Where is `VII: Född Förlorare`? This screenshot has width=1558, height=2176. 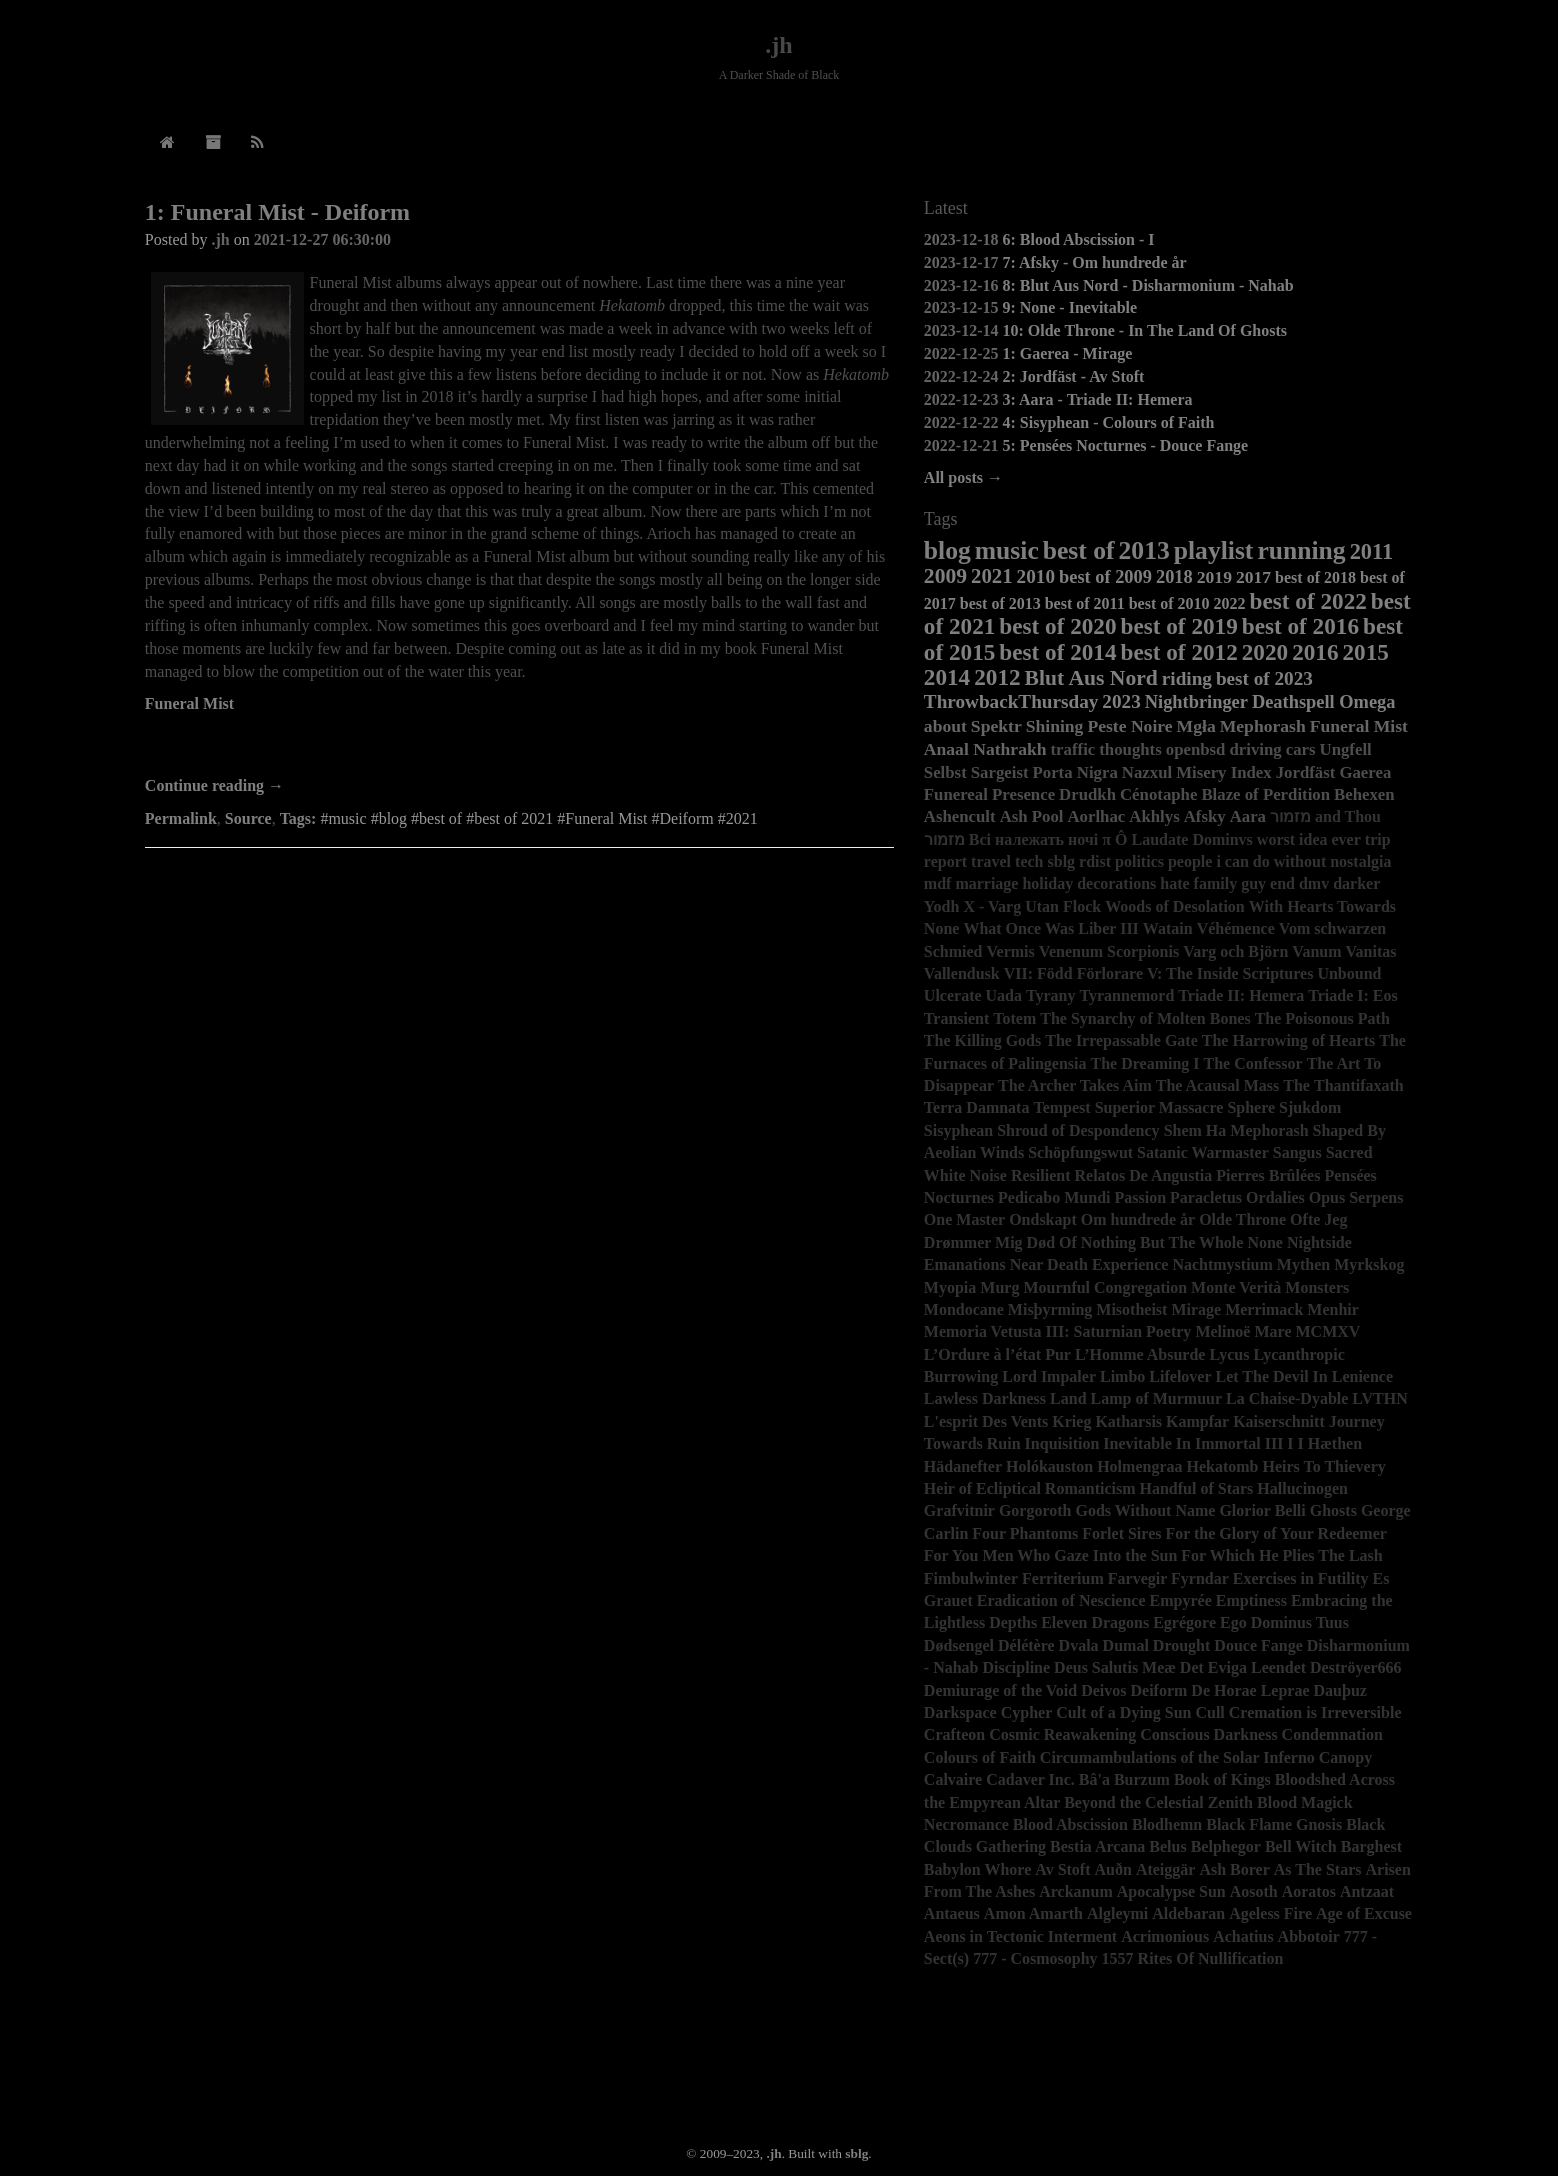 VII: Född Förlorare is located at coordinates (1073, 973).